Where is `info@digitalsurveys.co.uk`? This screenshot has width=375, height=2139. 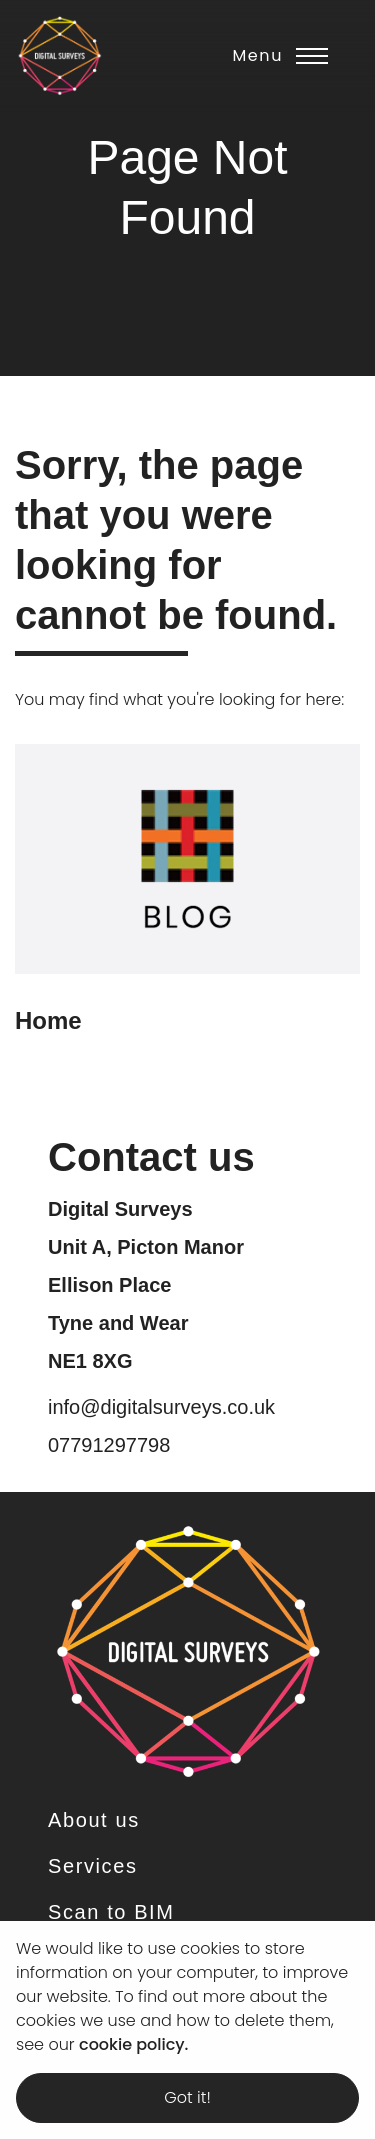
info@digitalsurveys.co.uk is located at coordinates (161, 1407).